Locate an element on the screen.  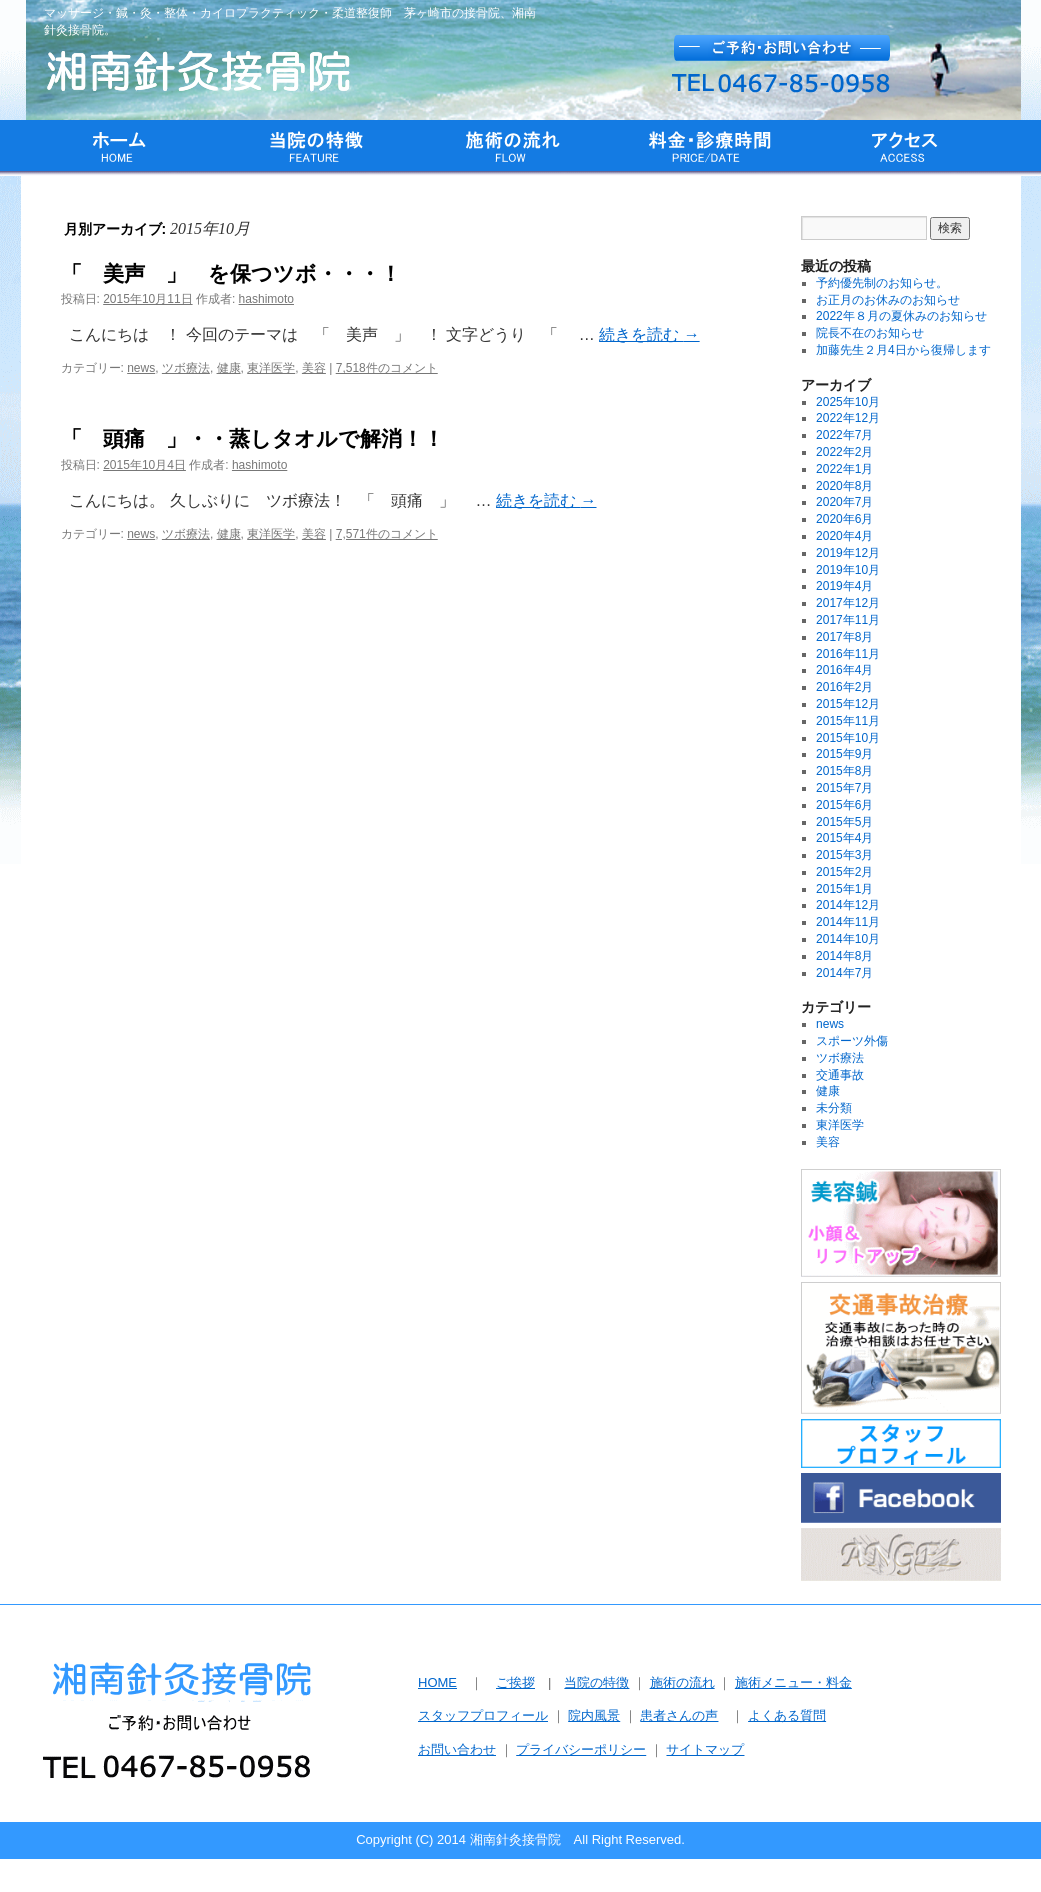
2022年7月 is located at coordinates (844, 435).